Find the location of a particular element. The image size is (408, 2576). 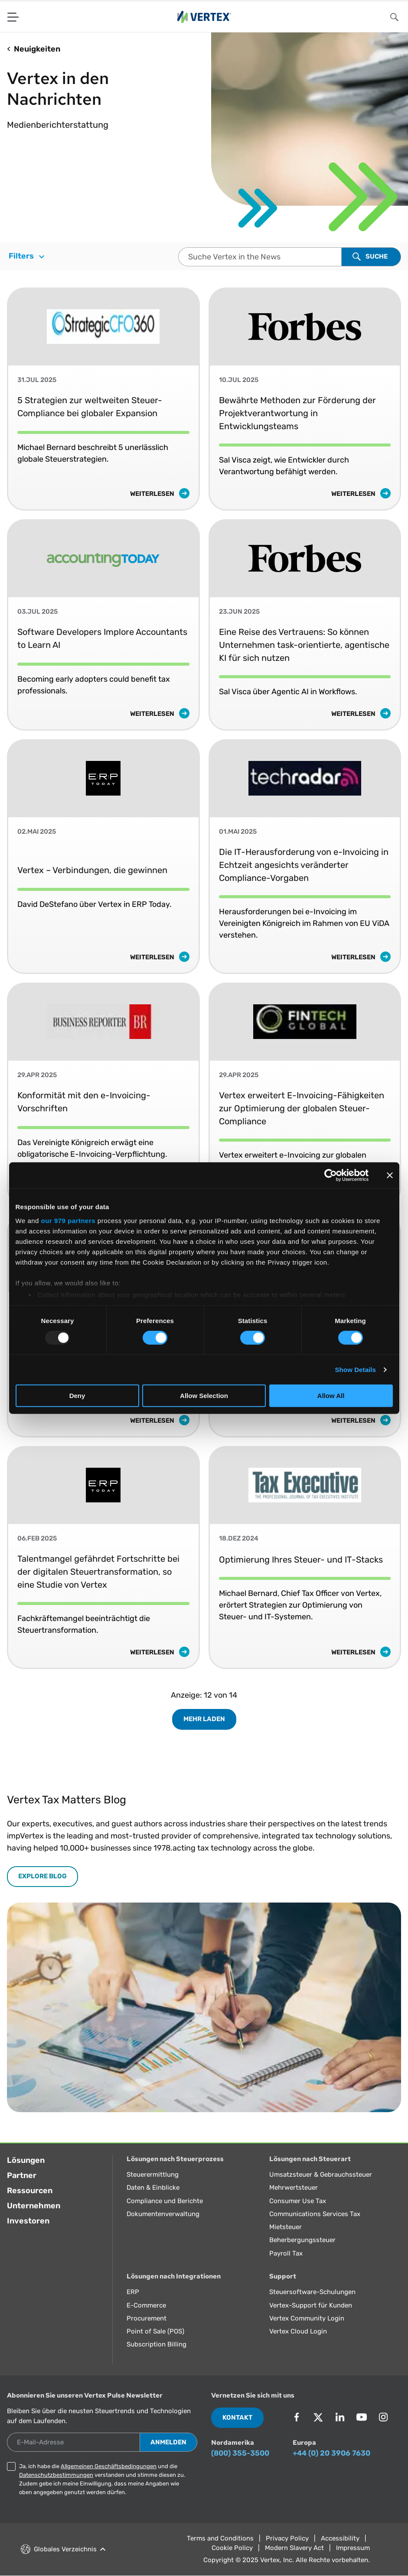

Terms and Conditions is located at coordinates (220, 2538).